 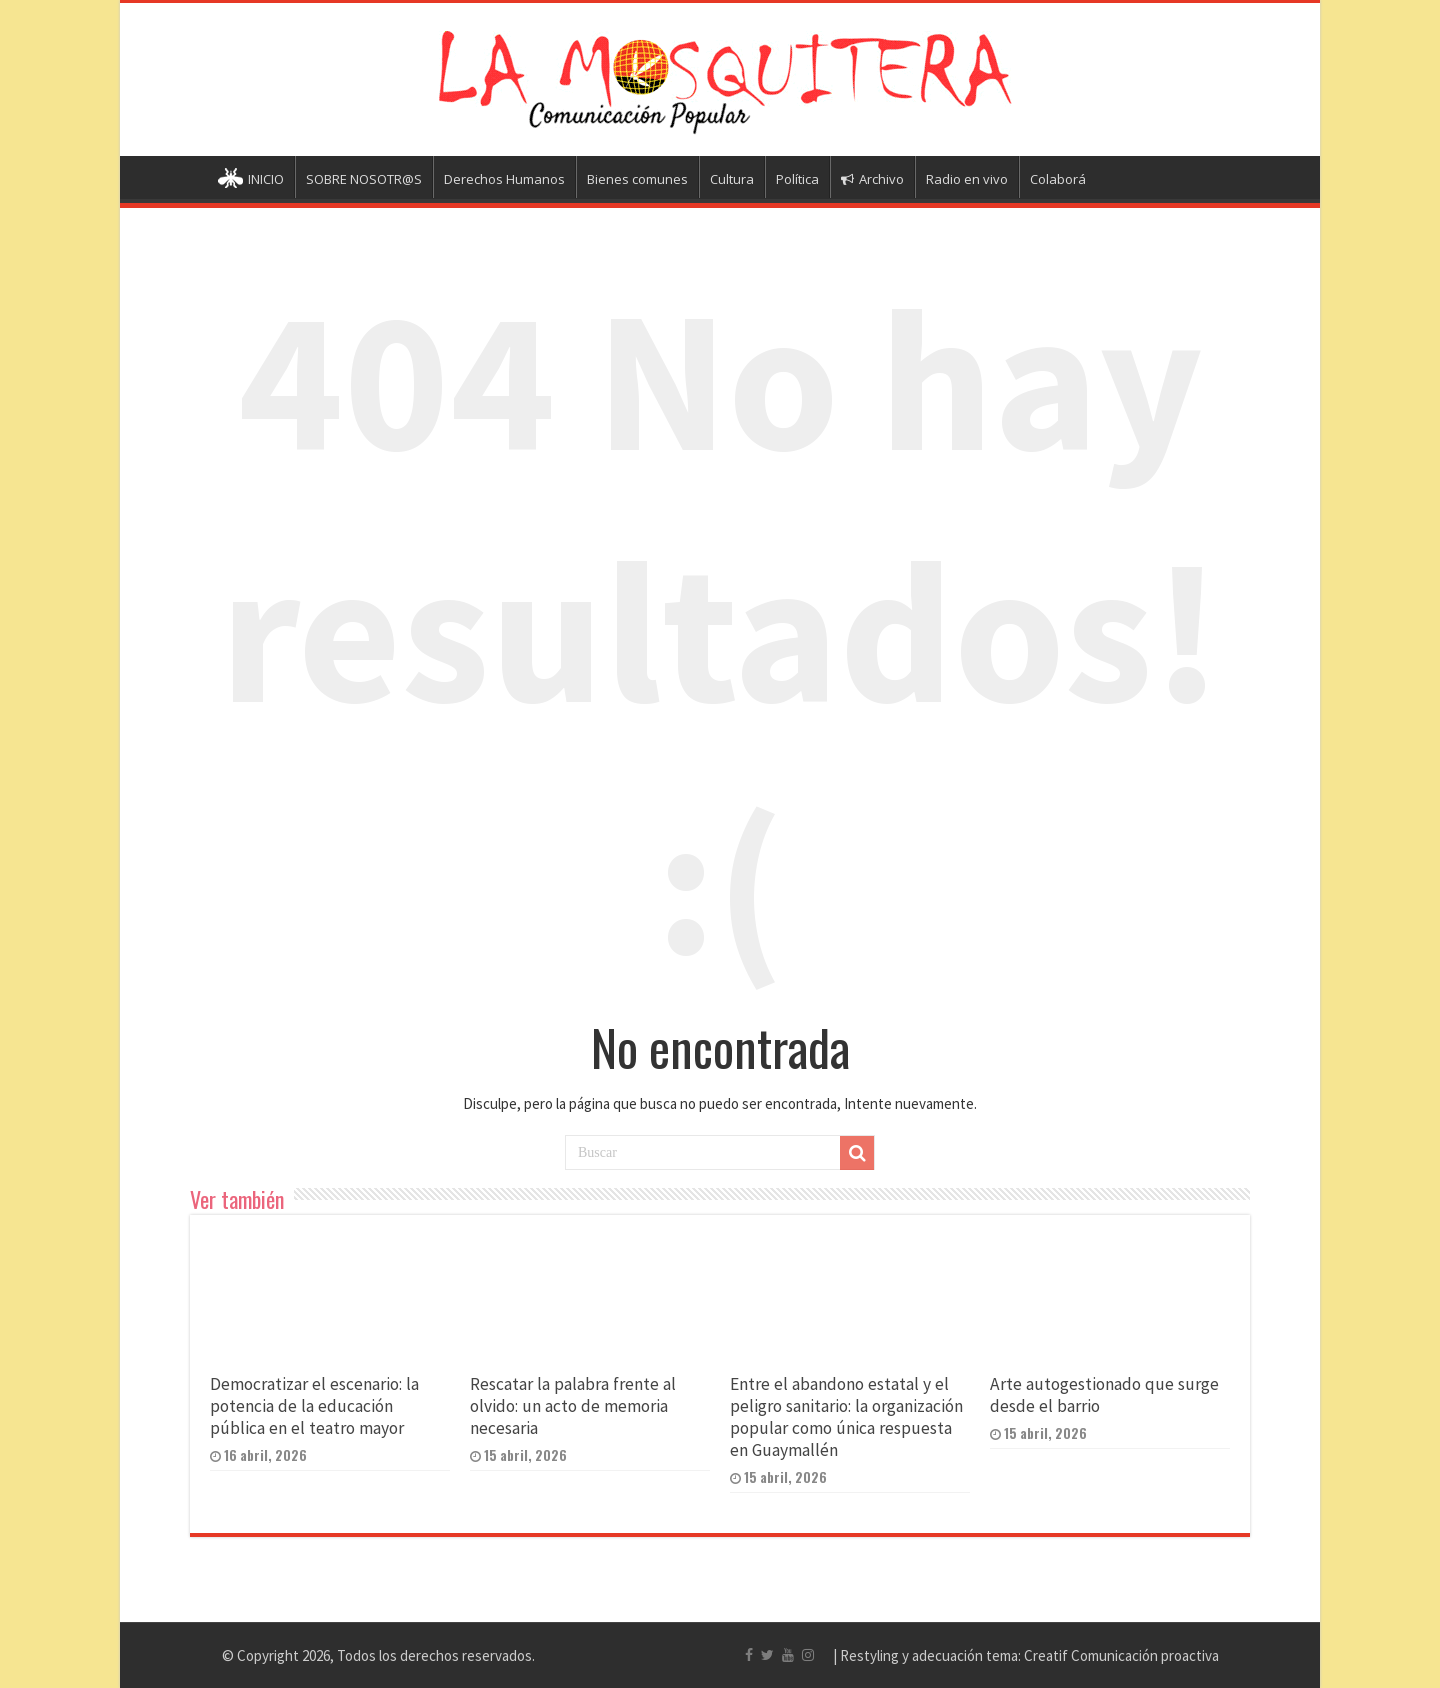 I want to click on Política, so click(x=797, y=179).